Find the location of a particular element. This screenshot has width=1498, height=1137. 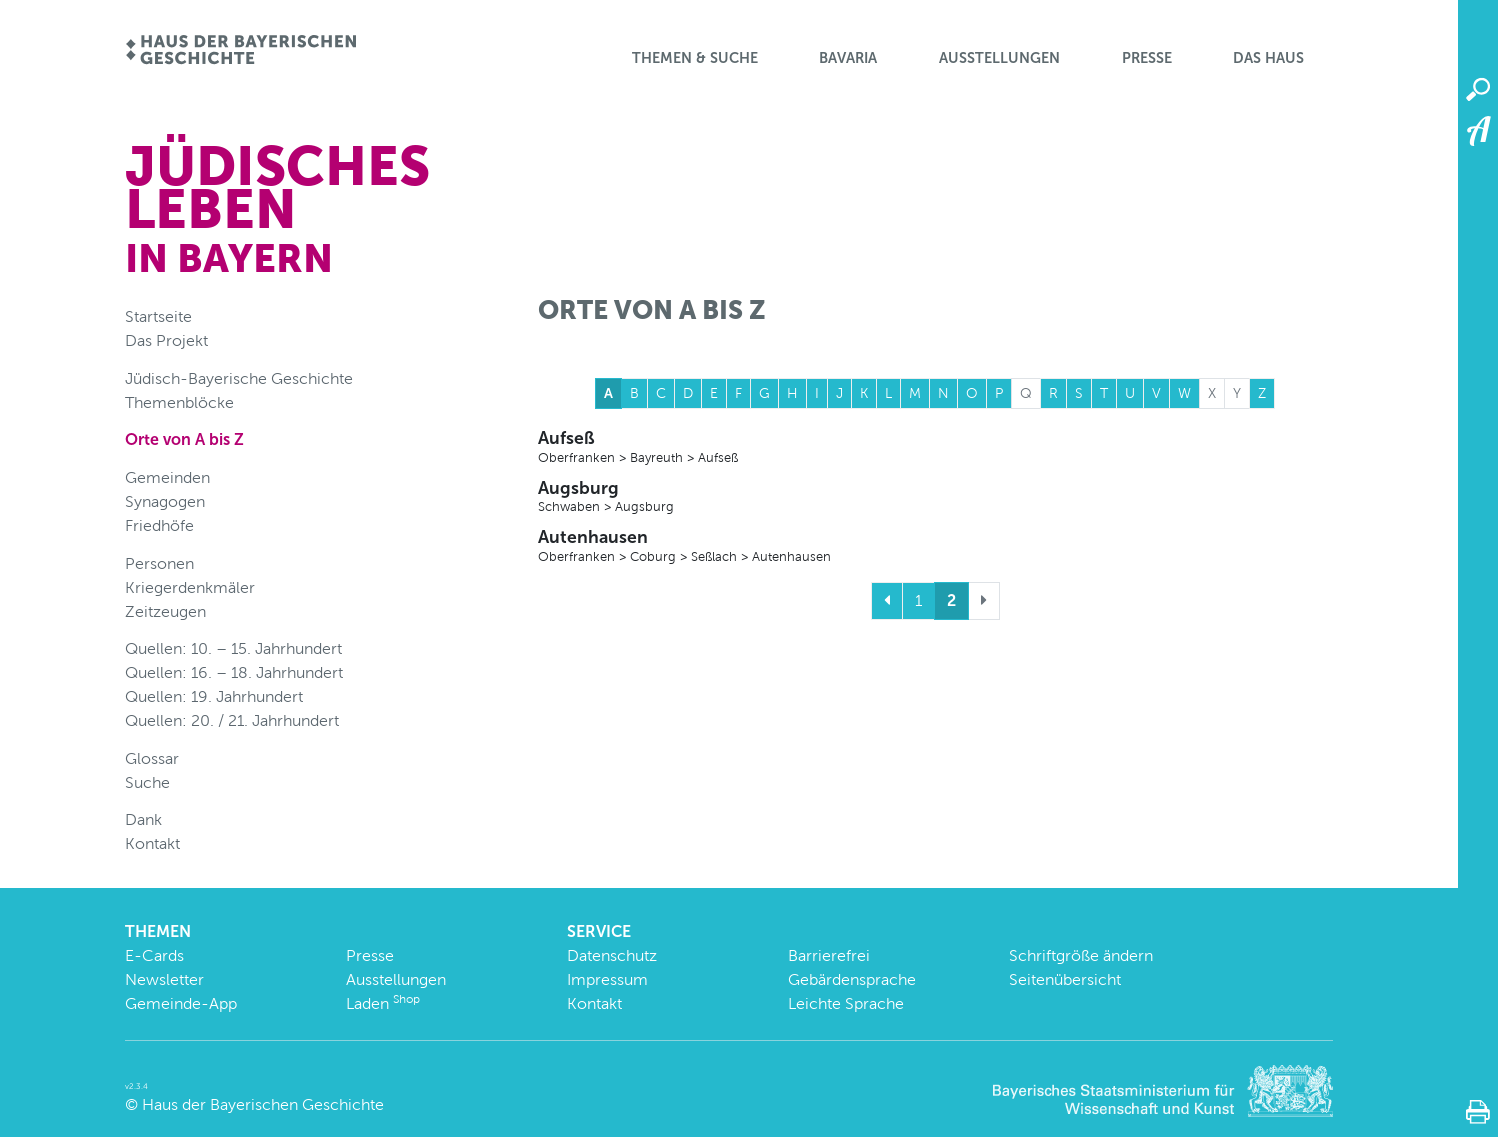

Seitenübersicht is located at coordinates (1065, 979).